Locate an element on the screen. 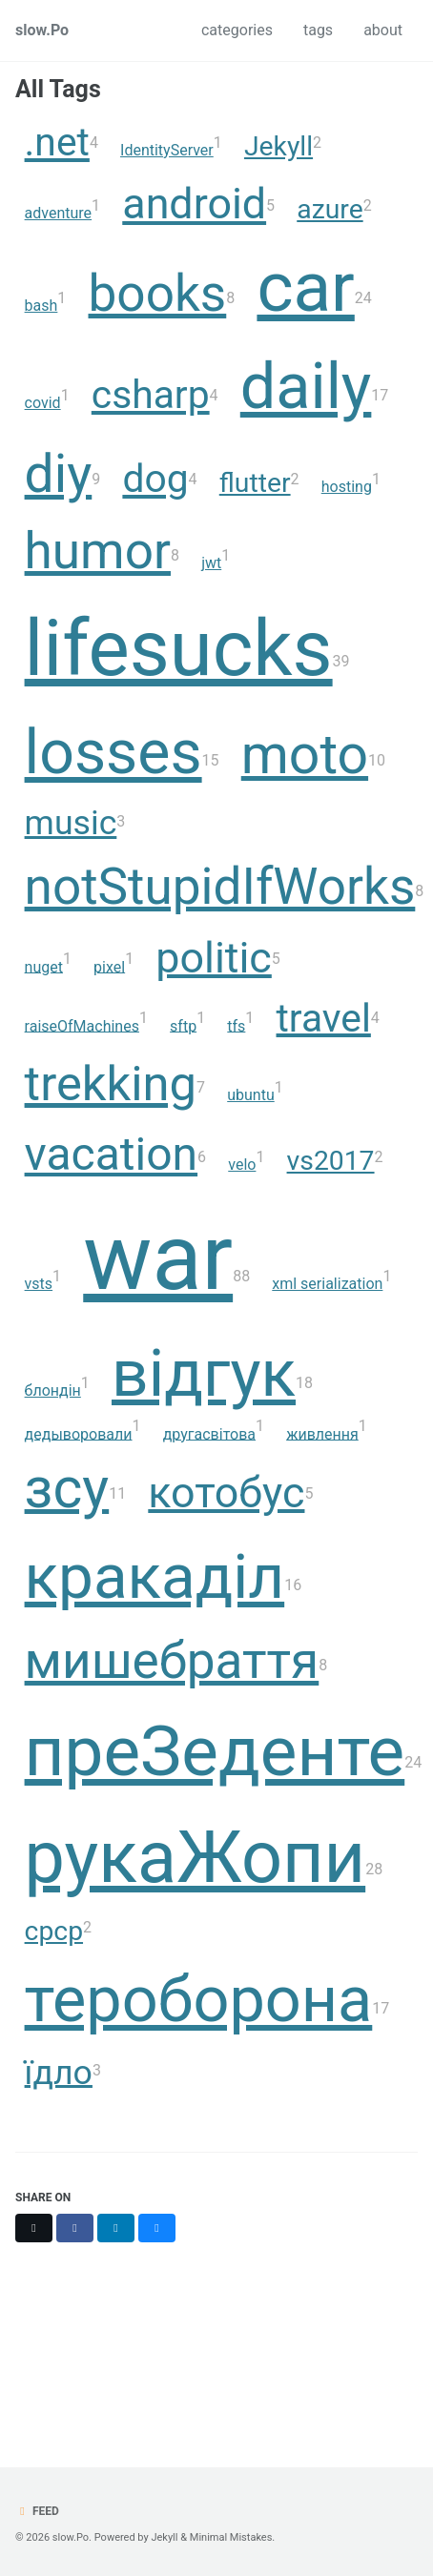 The width and height of the screenshot is (433, 2576). Minimal Mistakes is located at coordinates (231, 2537).